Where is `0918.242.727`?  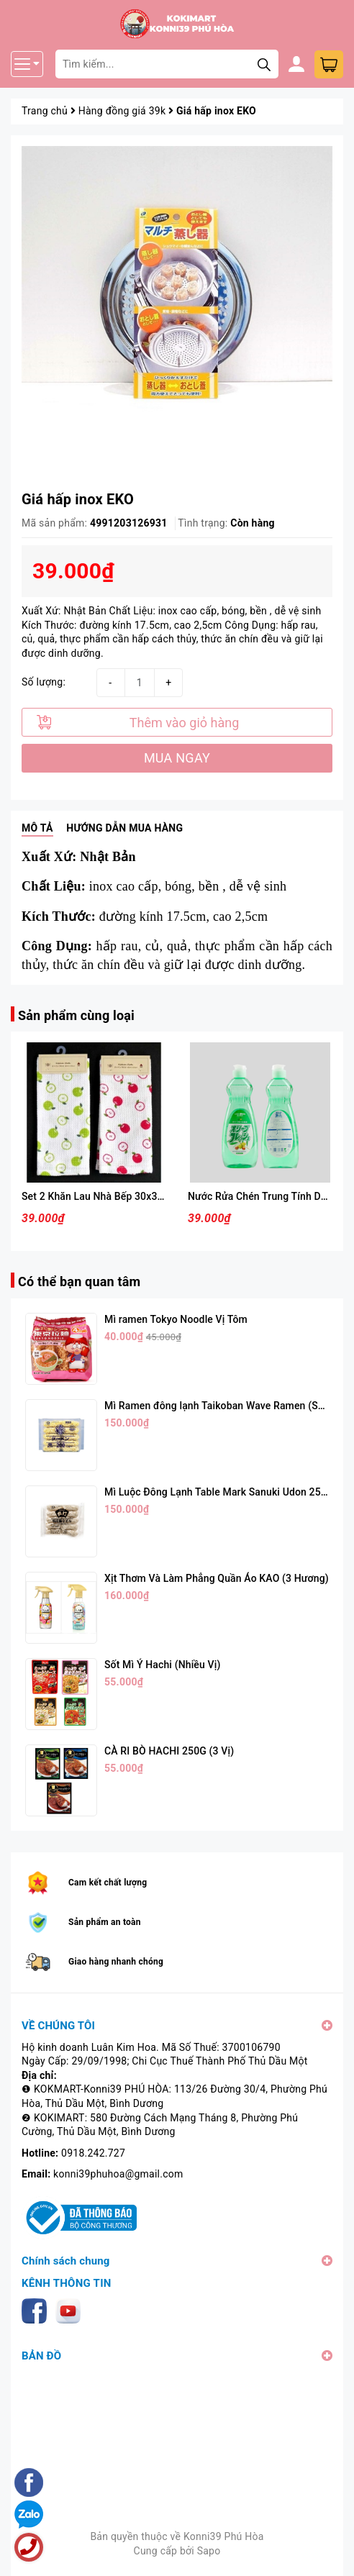 0918.242.727 is located at coordinates (93, 2153).